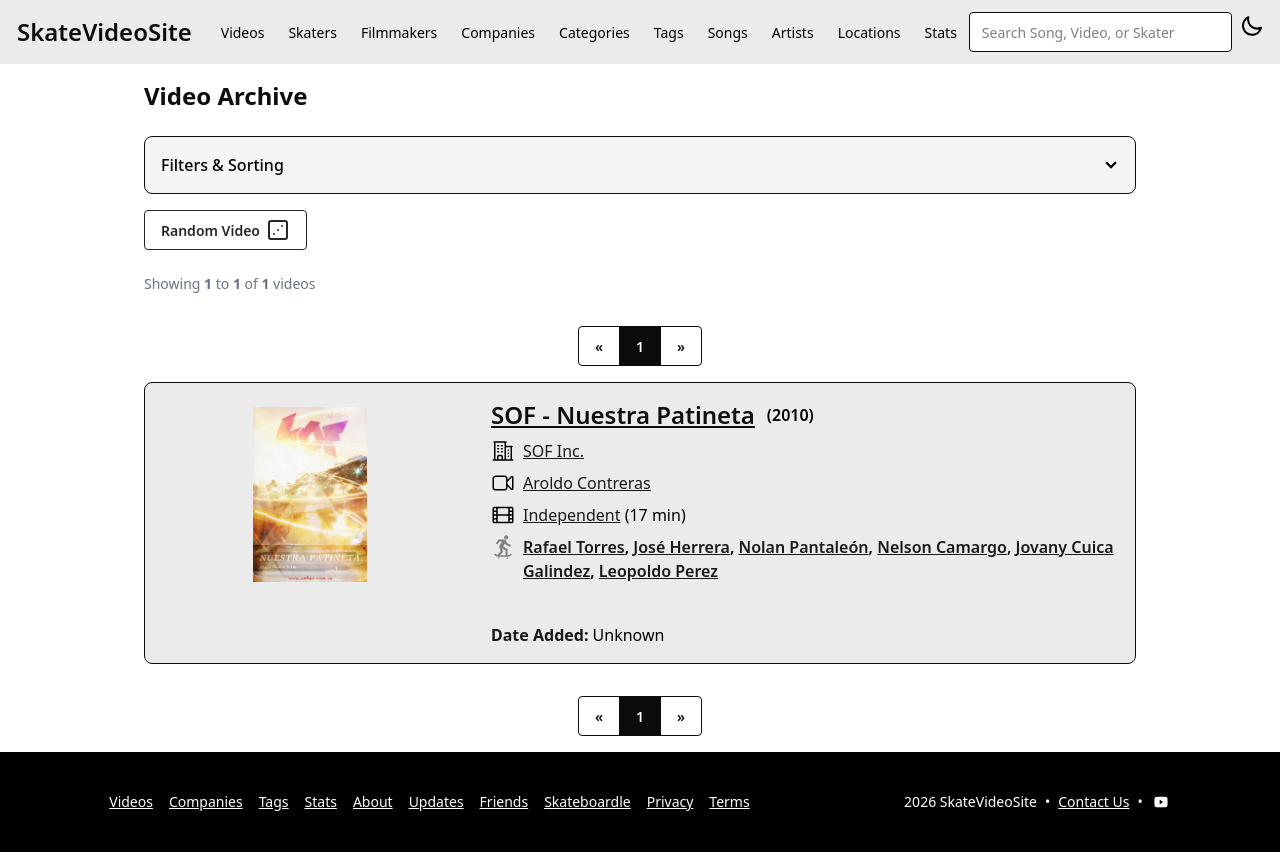 This screenshot has height=852, width=1280. What do you see at coordinates (504, 801) in the screenshot?
I see `Friends` at bounding box center [504, 801].